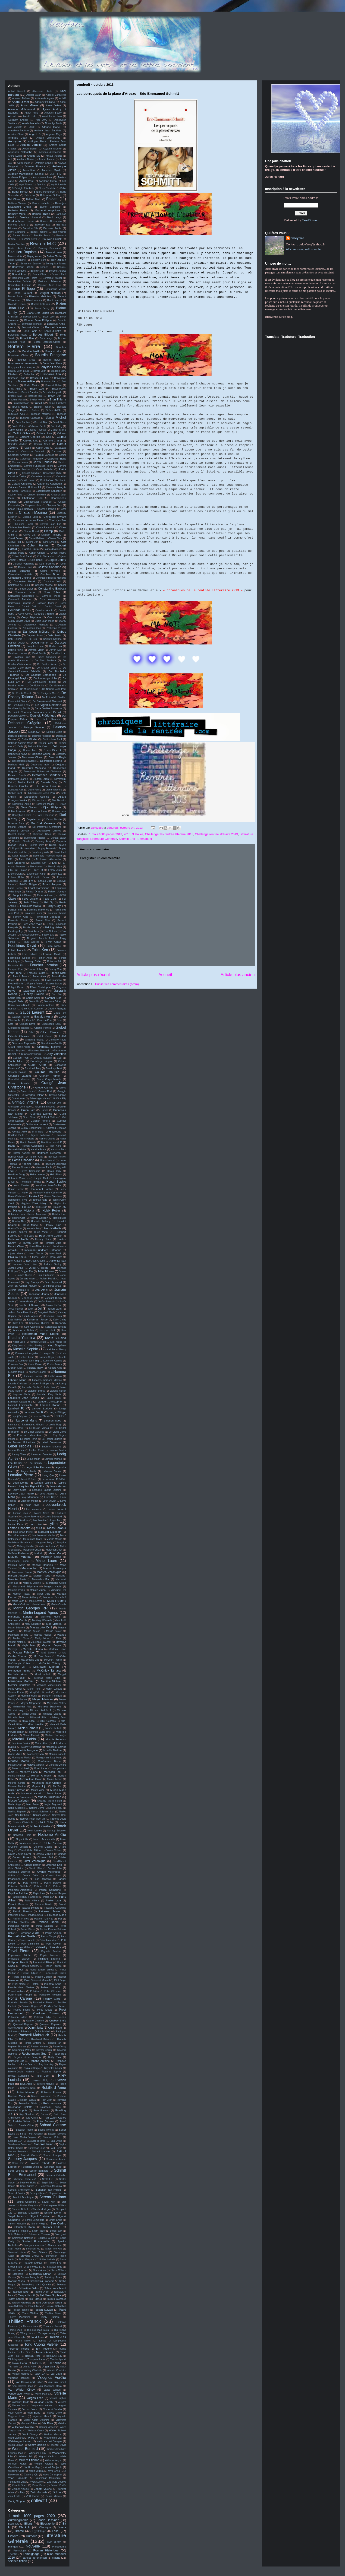  What do you see at coordinates (27, 1435) in the screenshot?
I see `Le Pezennec Marie-Anne` at bounding box center [27, 1435].